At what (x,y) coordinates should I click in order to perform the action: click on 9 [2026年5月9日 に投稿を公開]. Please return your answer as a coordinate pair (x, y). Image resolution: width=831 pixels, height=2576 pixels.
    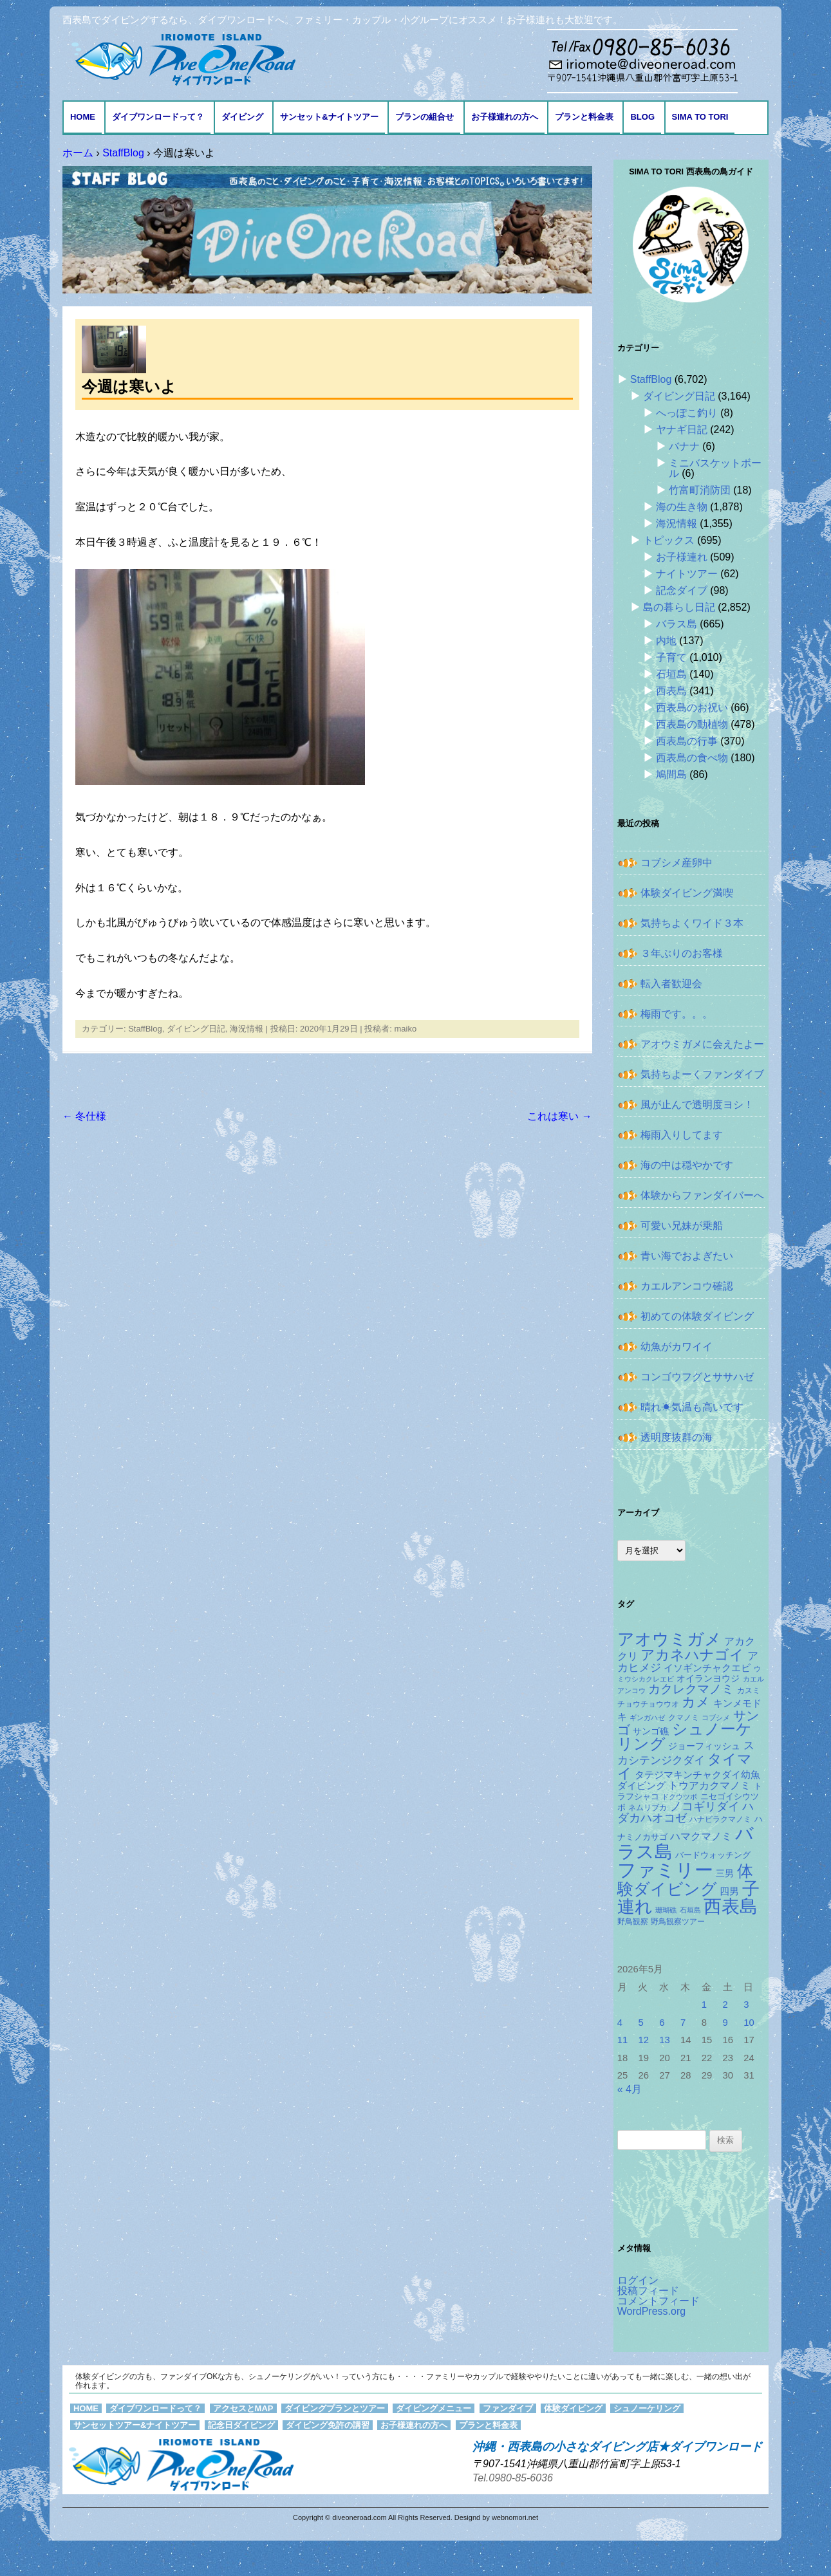
    Looking at the image, I should click on (725, 2022).